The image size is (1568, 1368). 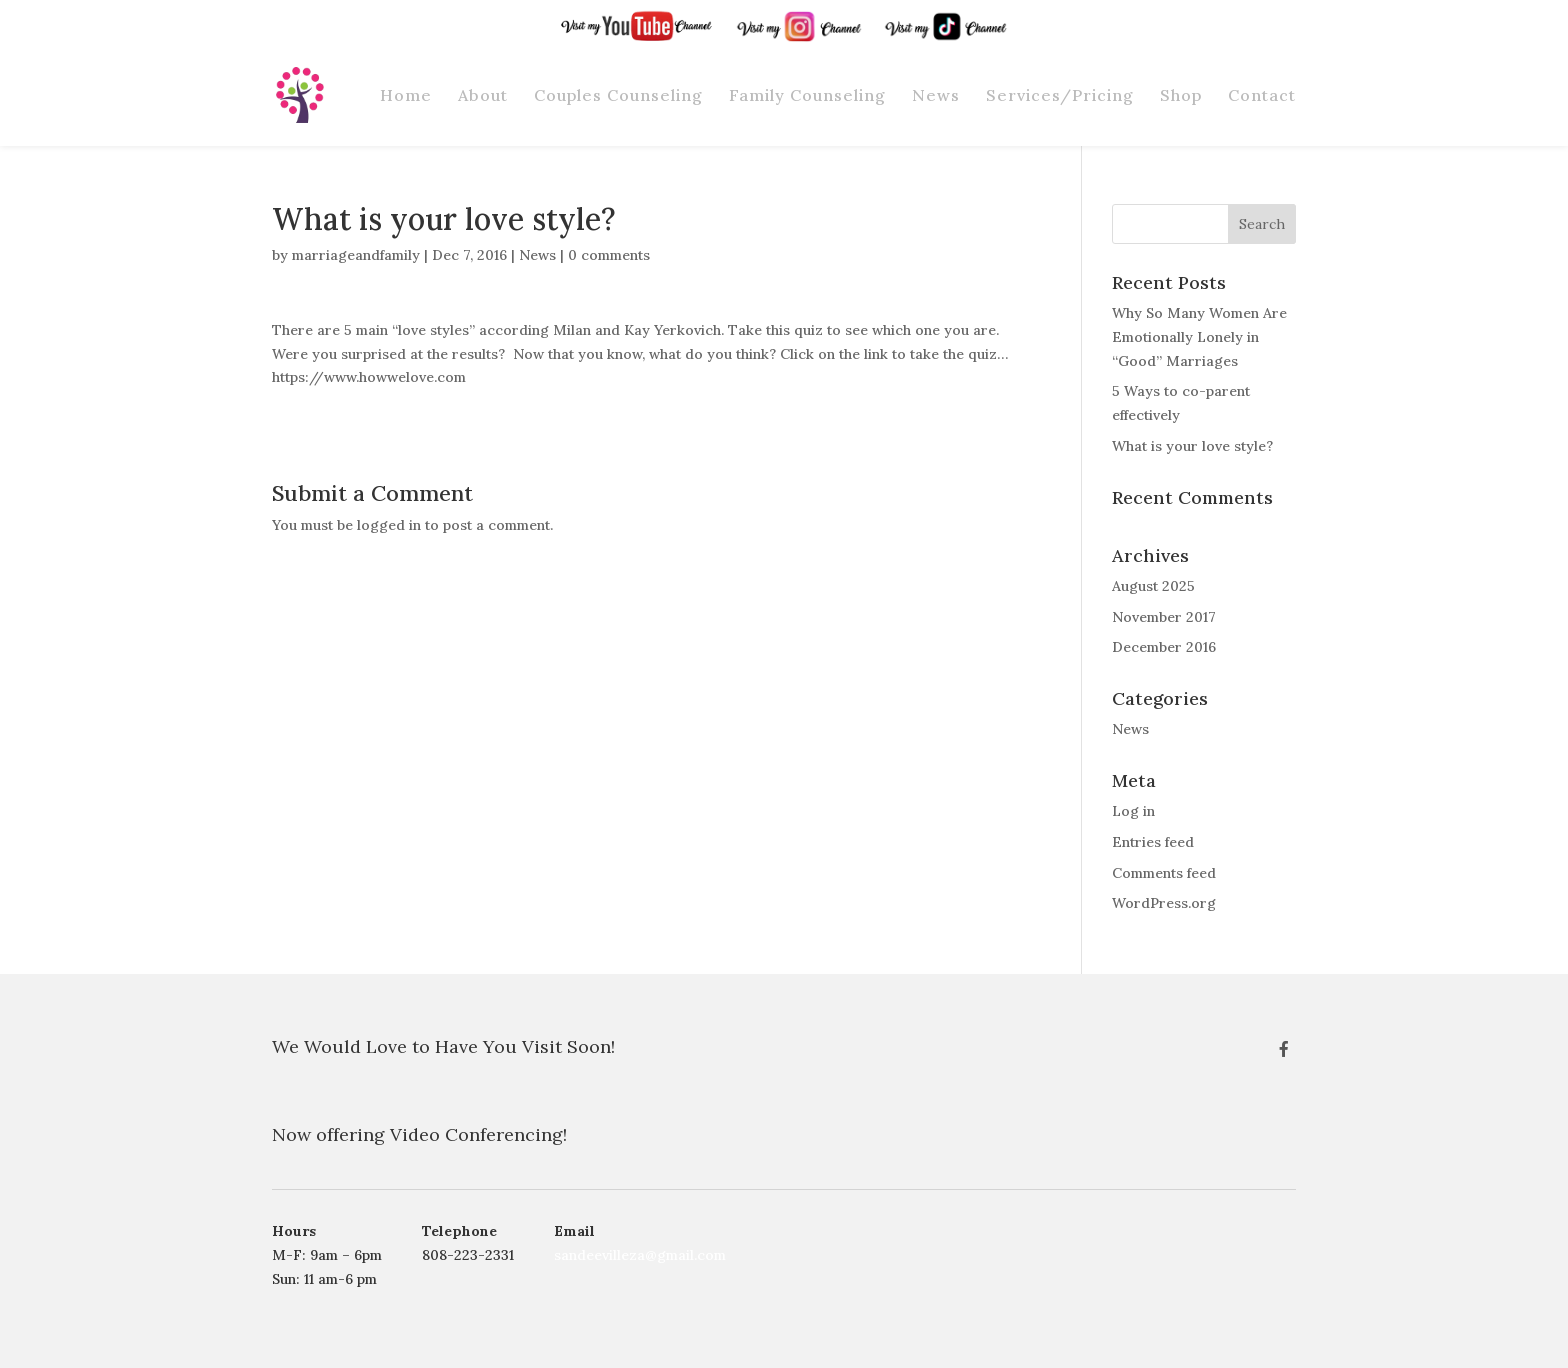 I want to click on Why So Many Women Are Emotionally Lonely in “Good” Marriages, so click(x=1199, y=337).